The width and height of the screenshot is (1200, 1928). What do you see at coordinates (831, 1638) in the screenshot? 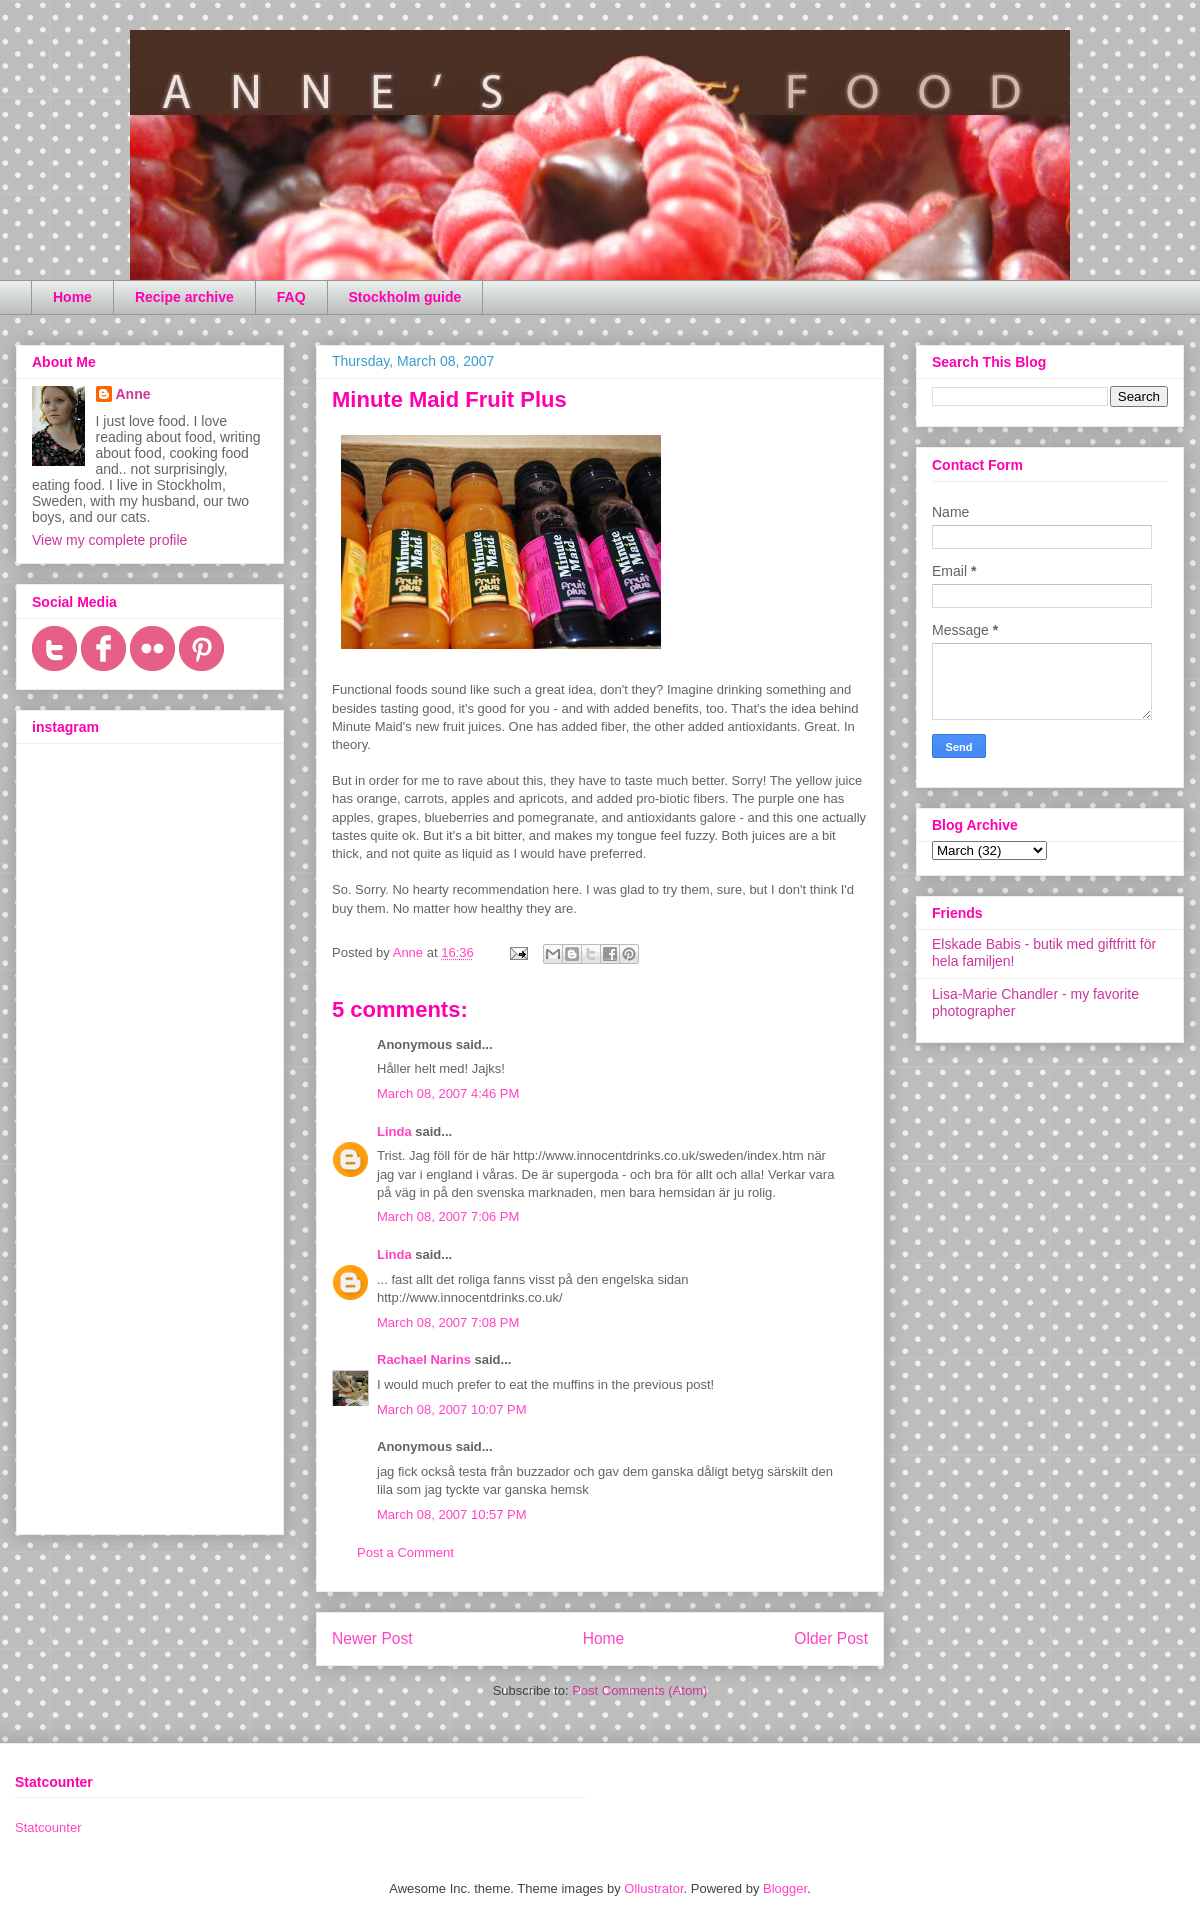
I see `Older Post` at bounding box center [831, 1638].